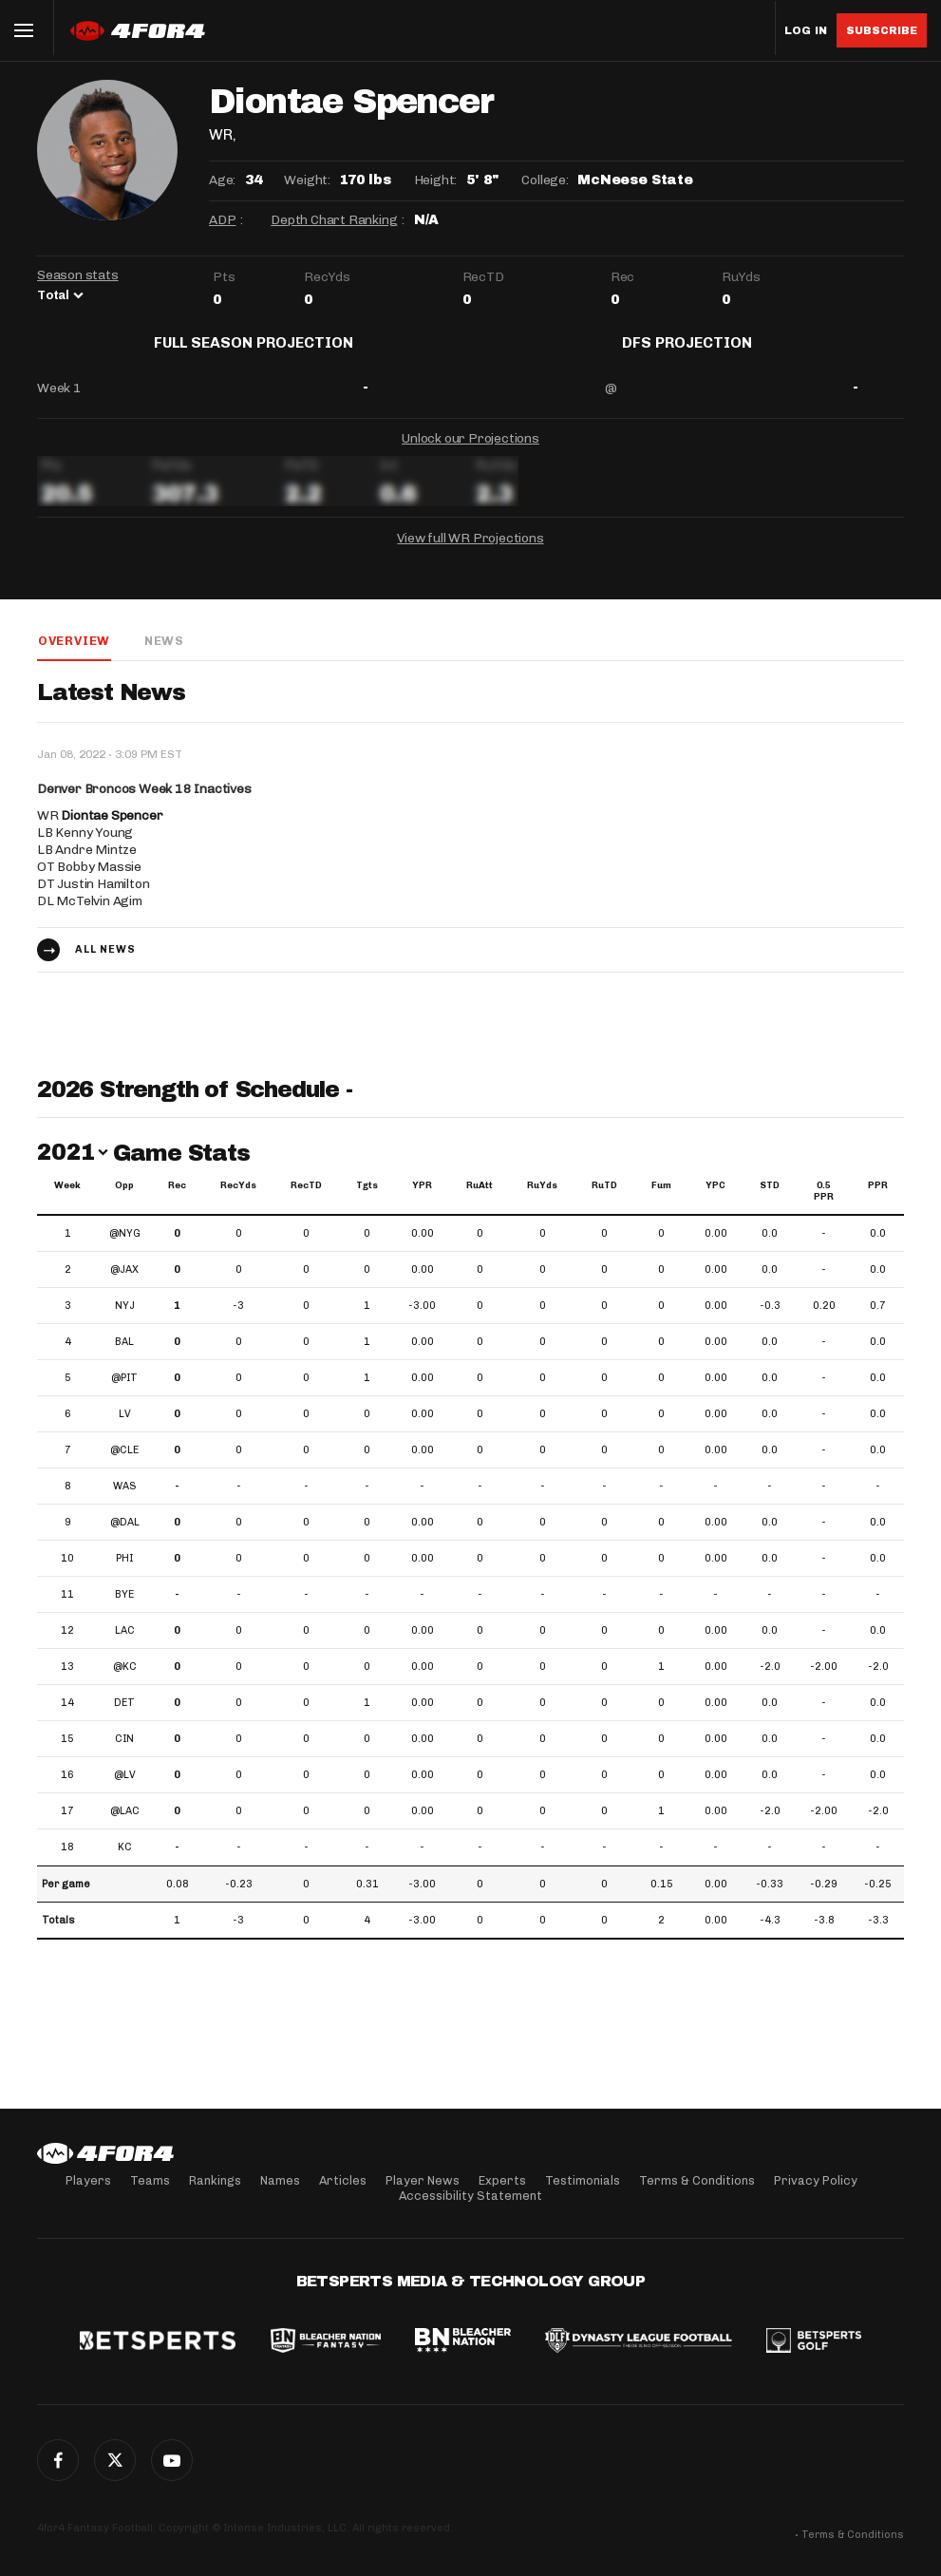  Describe the element at coordinates (73, 655) in the screenshot. I see `Overview` at that location.